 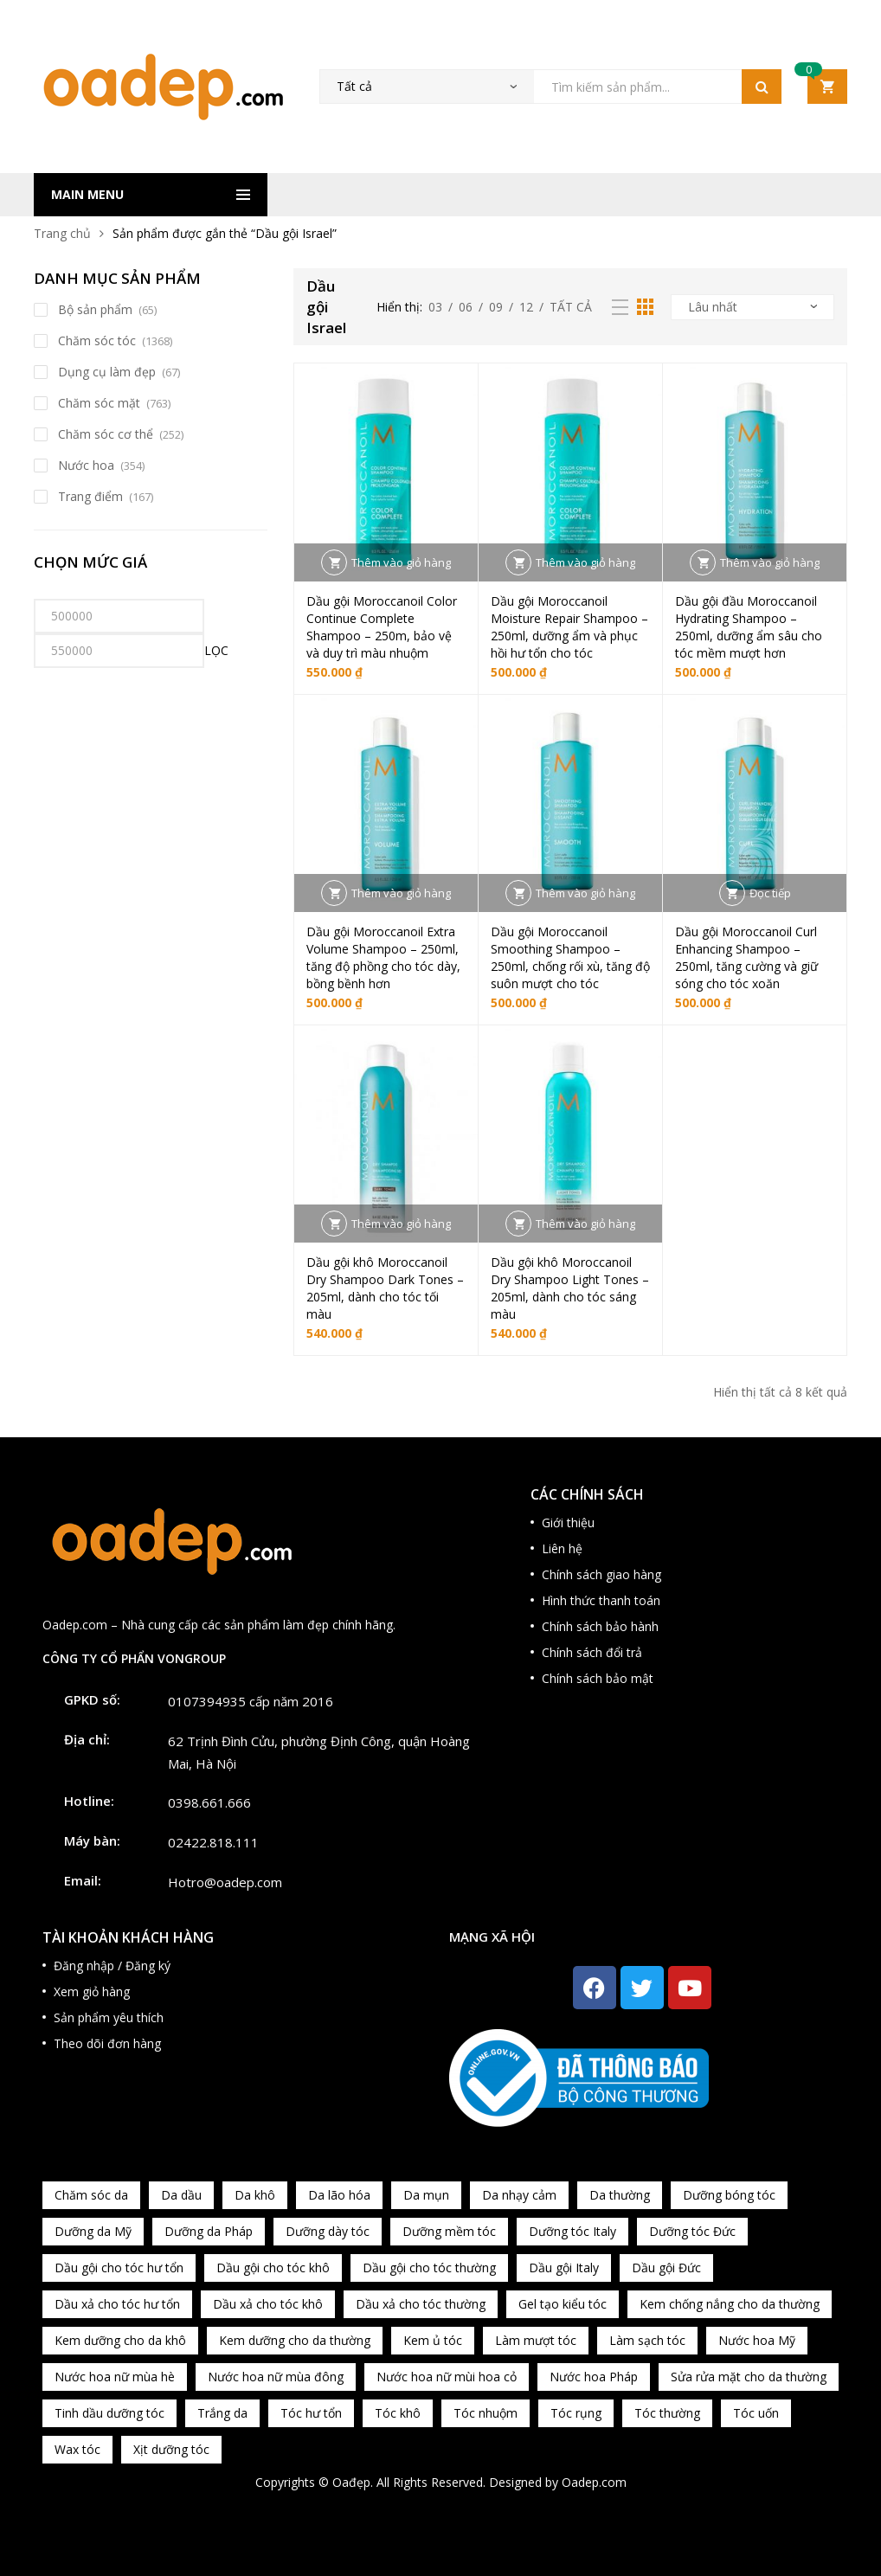 I want to click on Theo dõi đơn hàng, so click(x=107, y=2043).